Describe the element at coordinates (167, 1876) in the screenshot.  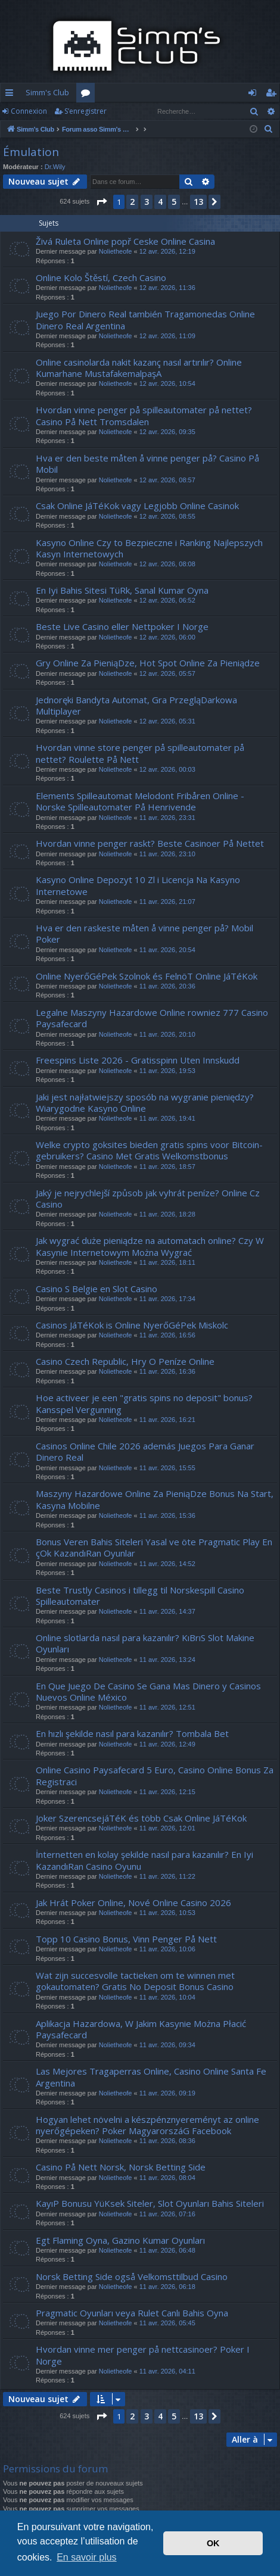
I see `11 avr. 2026, 11:22` at that location.